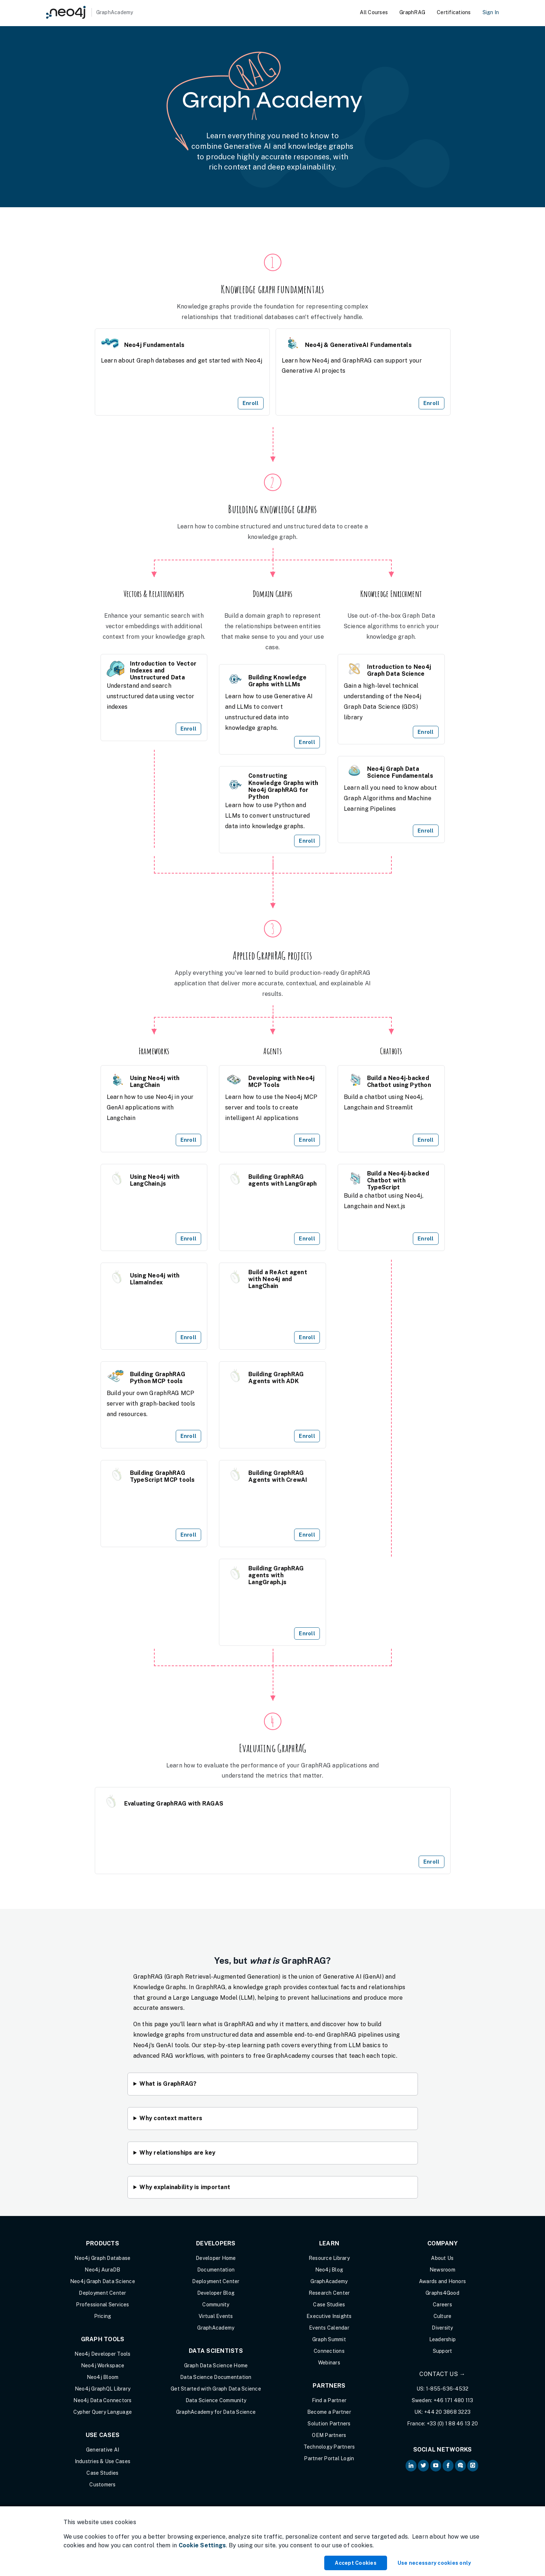 This screenshot has width=545, height=2576. I want to click on Accept Cookies, so click(356, 2563).